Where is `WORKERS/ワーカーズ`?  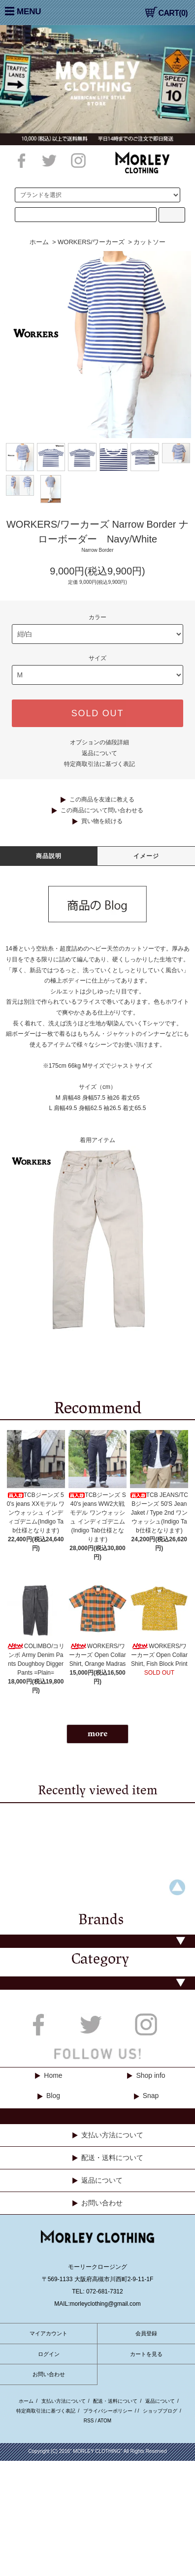 WORKERS/ワーカーズ is located at coordinates (91, 242).